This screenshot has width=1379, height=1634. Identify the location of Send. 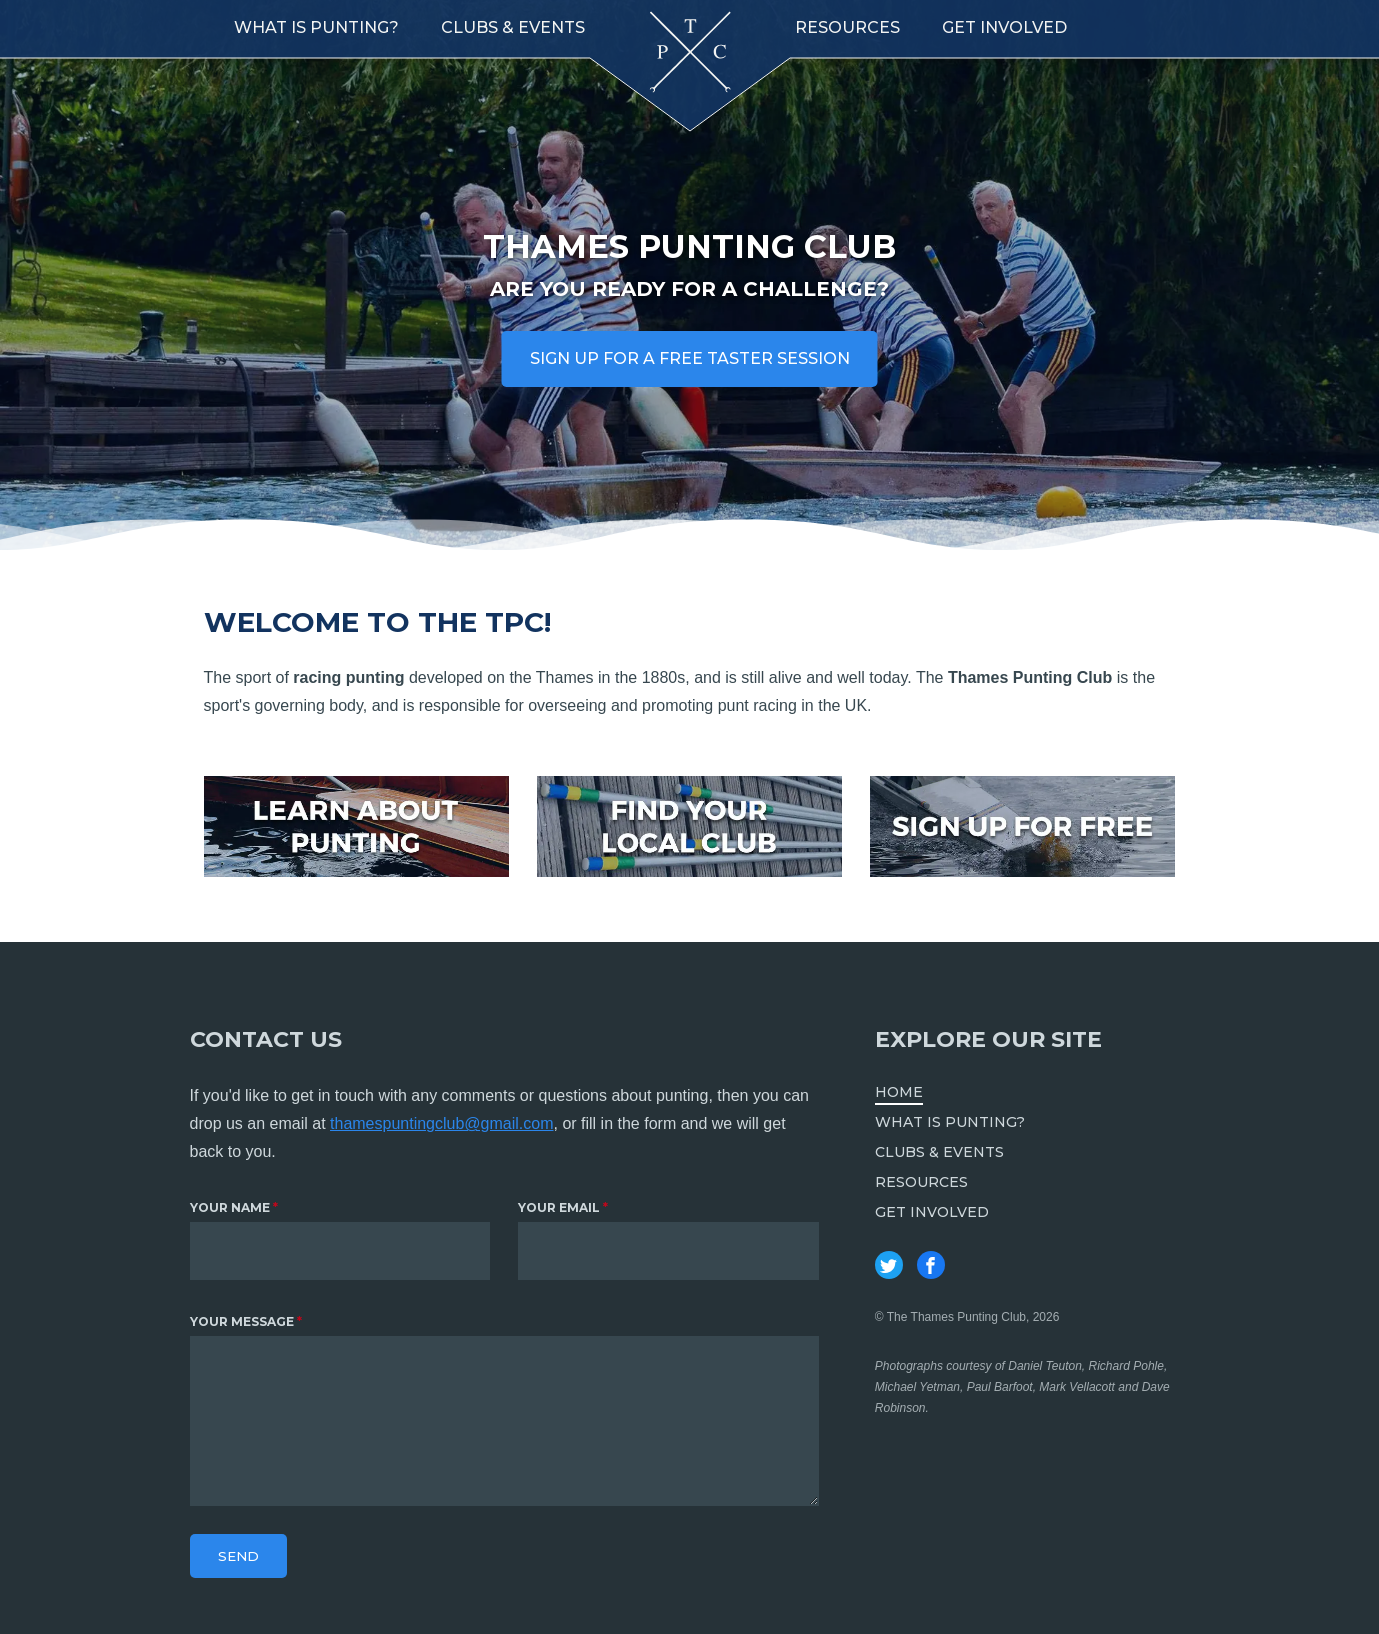
(238, 1556).